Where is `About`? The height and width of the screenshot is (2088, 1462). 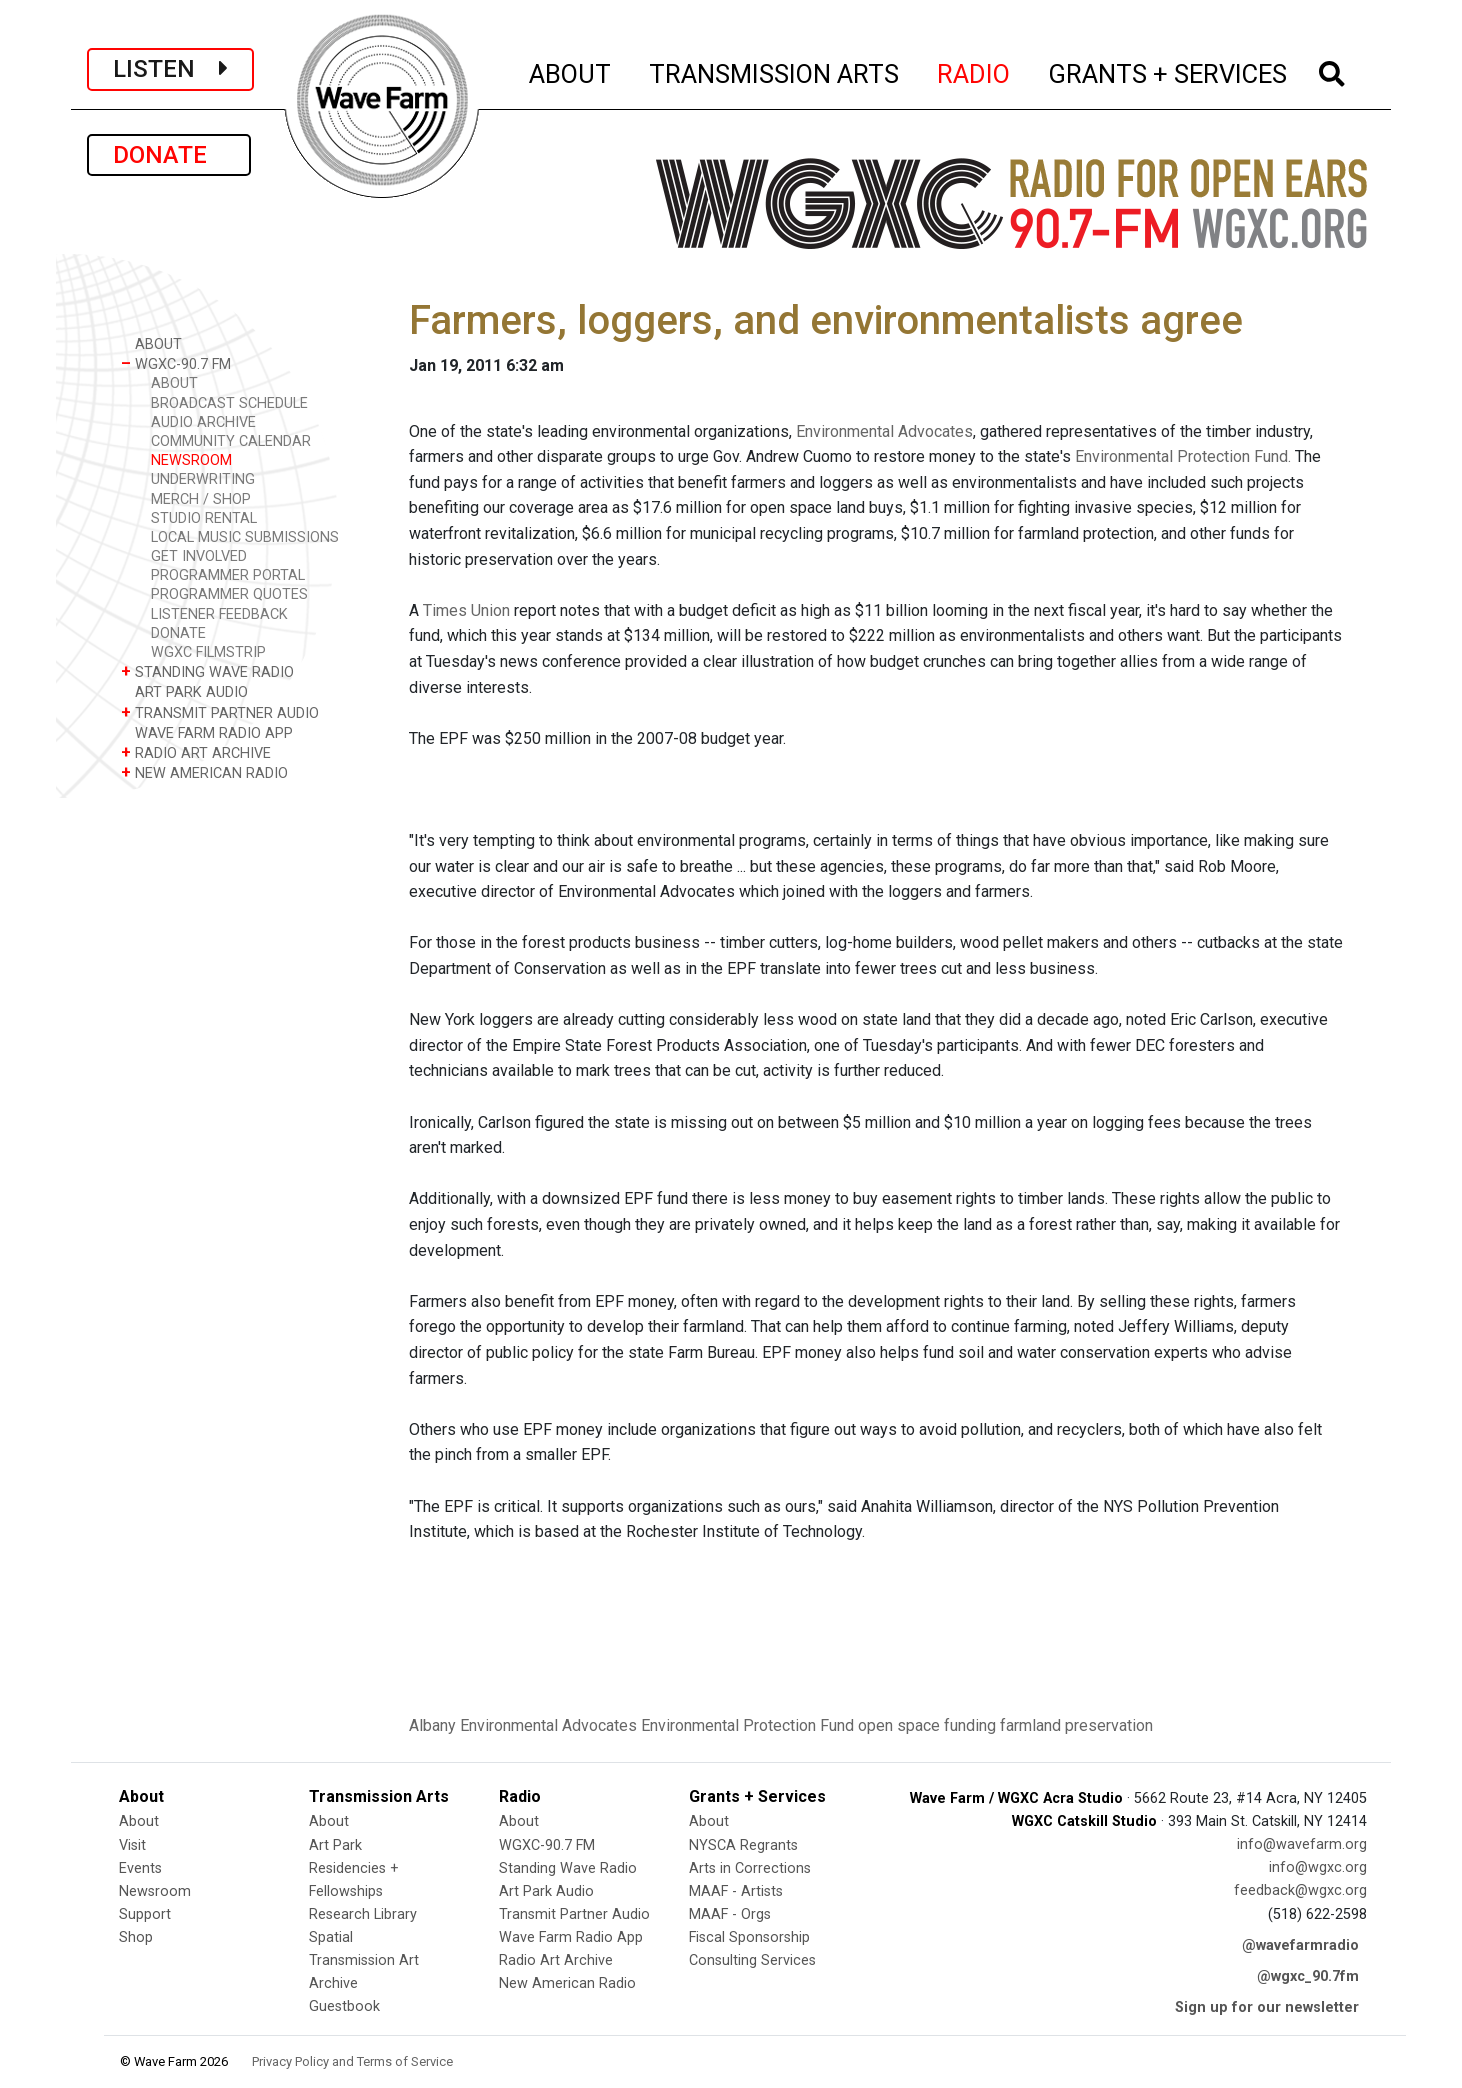 About is located at coordinates (139, 1821).